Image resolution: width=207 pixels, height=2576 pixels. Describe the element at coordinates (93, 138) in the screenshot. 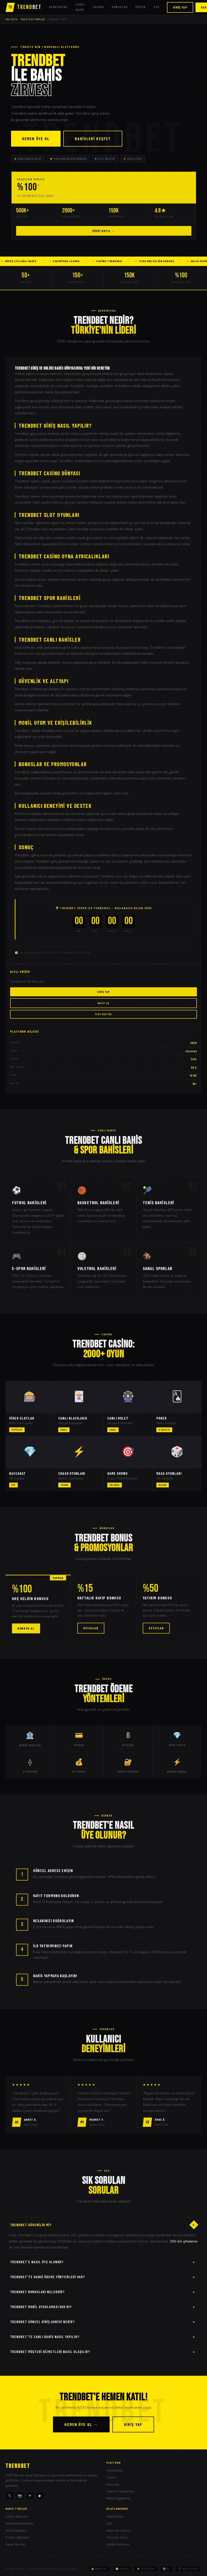

I see `Bahisleri Keşfet` at that location.